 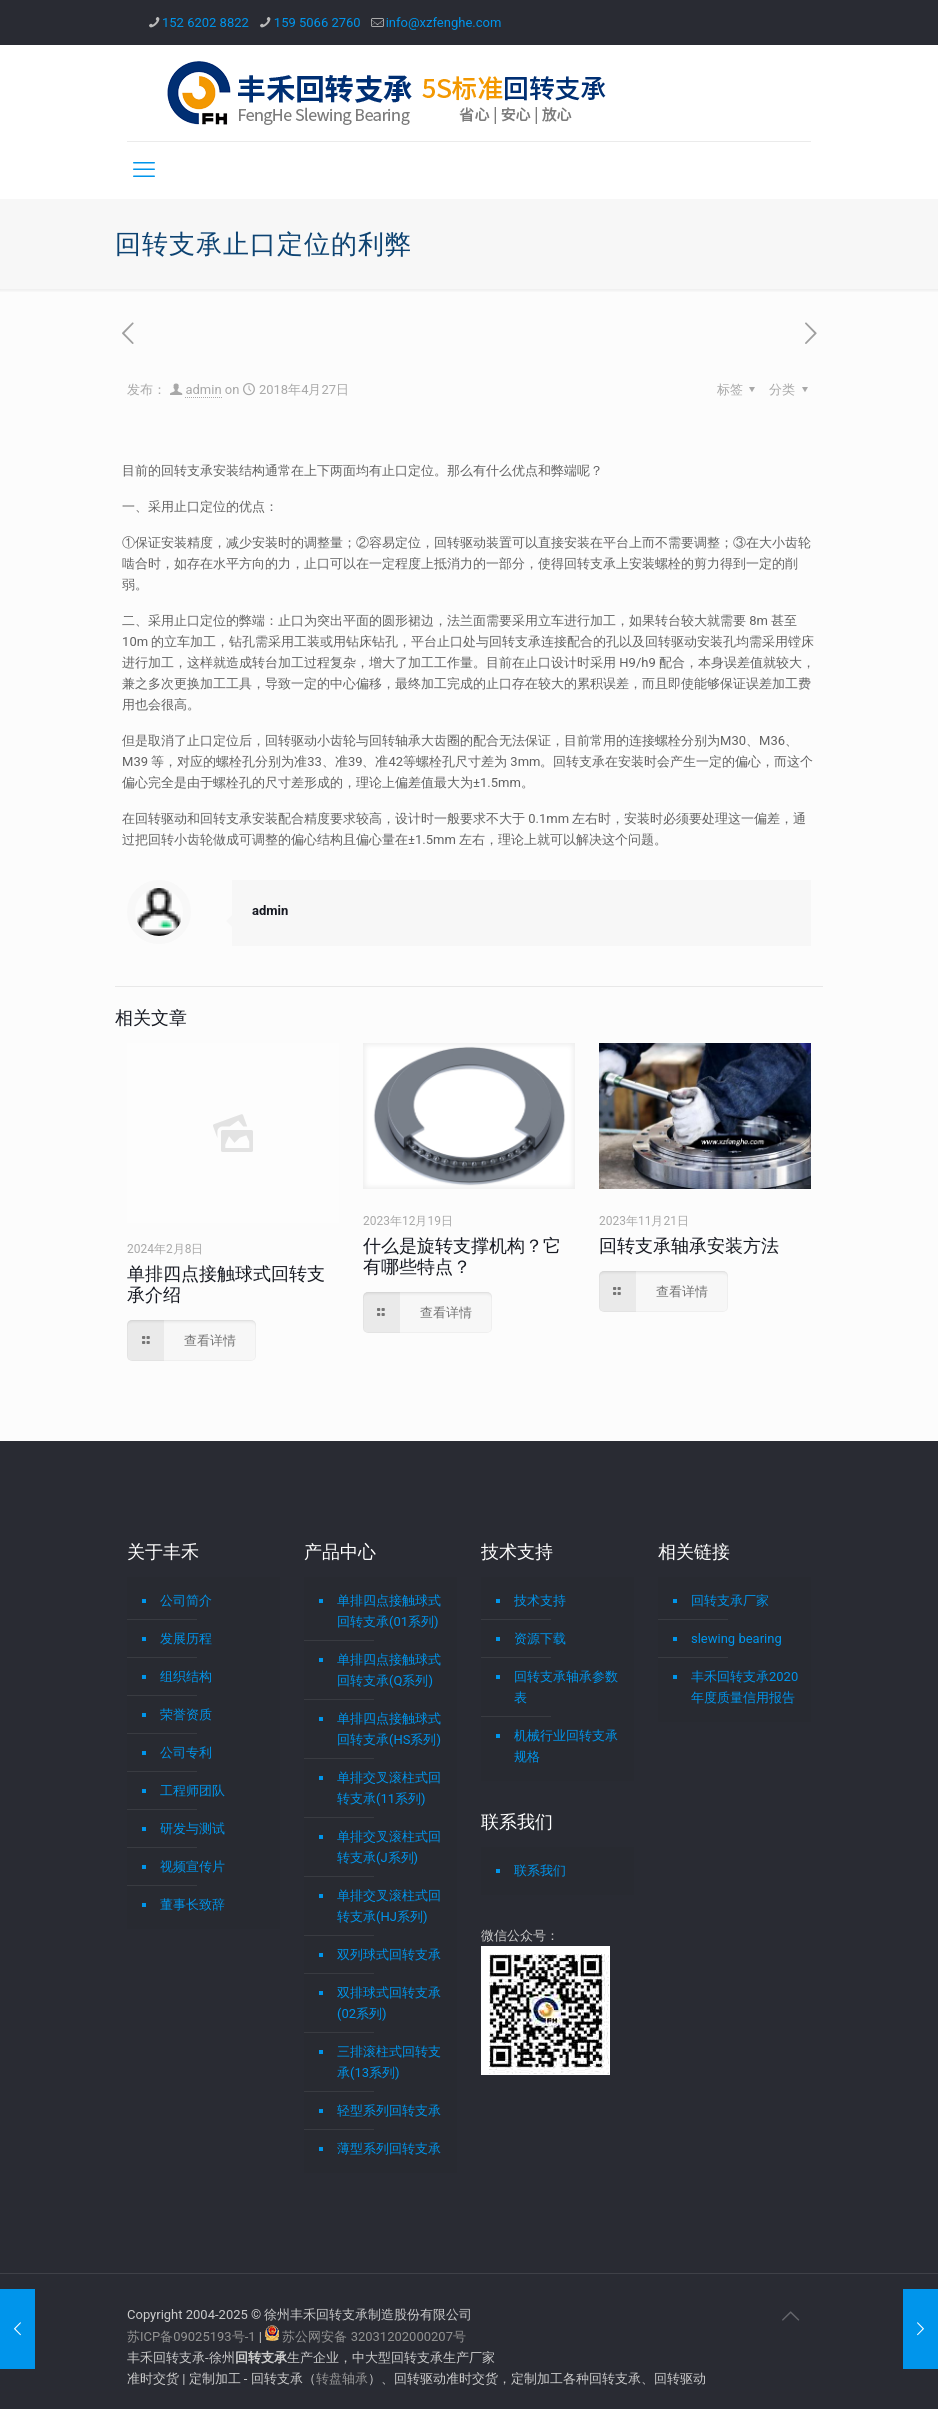 I want to click on 回转支承轴承参数表, so click(x=566, y=1687).